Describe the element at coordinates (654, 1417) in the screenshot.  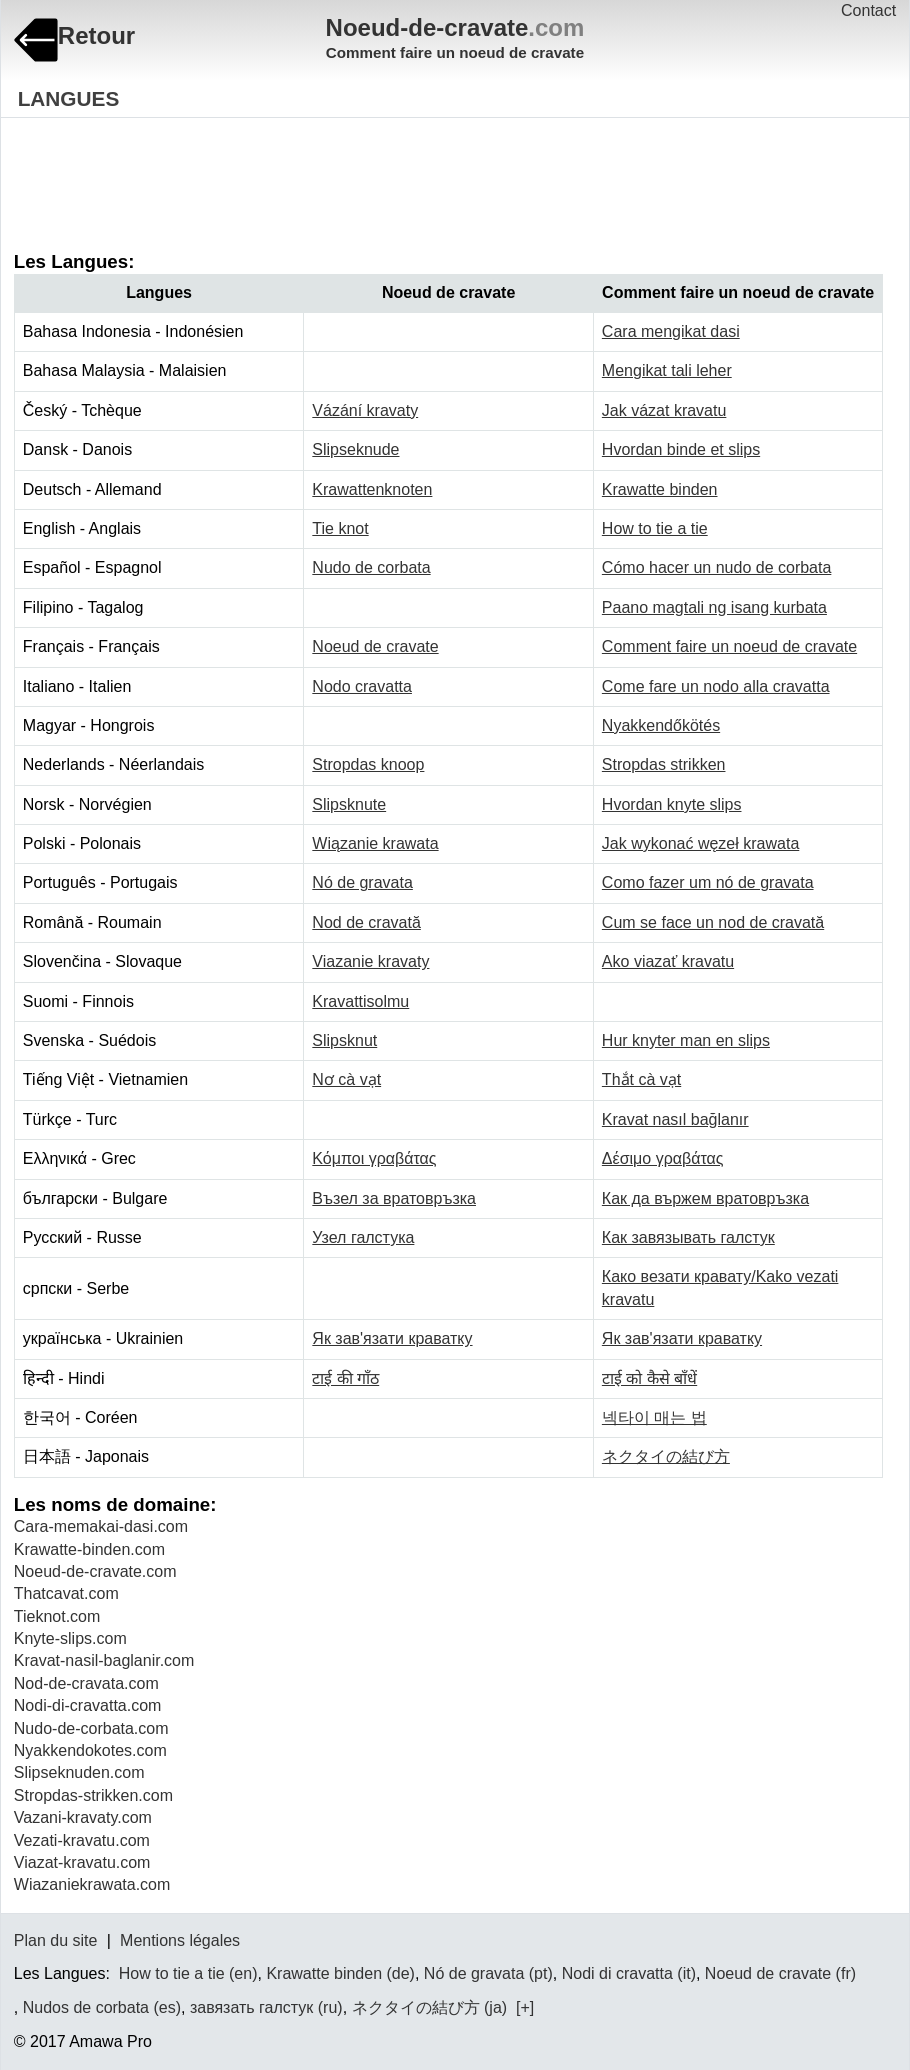
I see `넥타이 매는 법` at that location.